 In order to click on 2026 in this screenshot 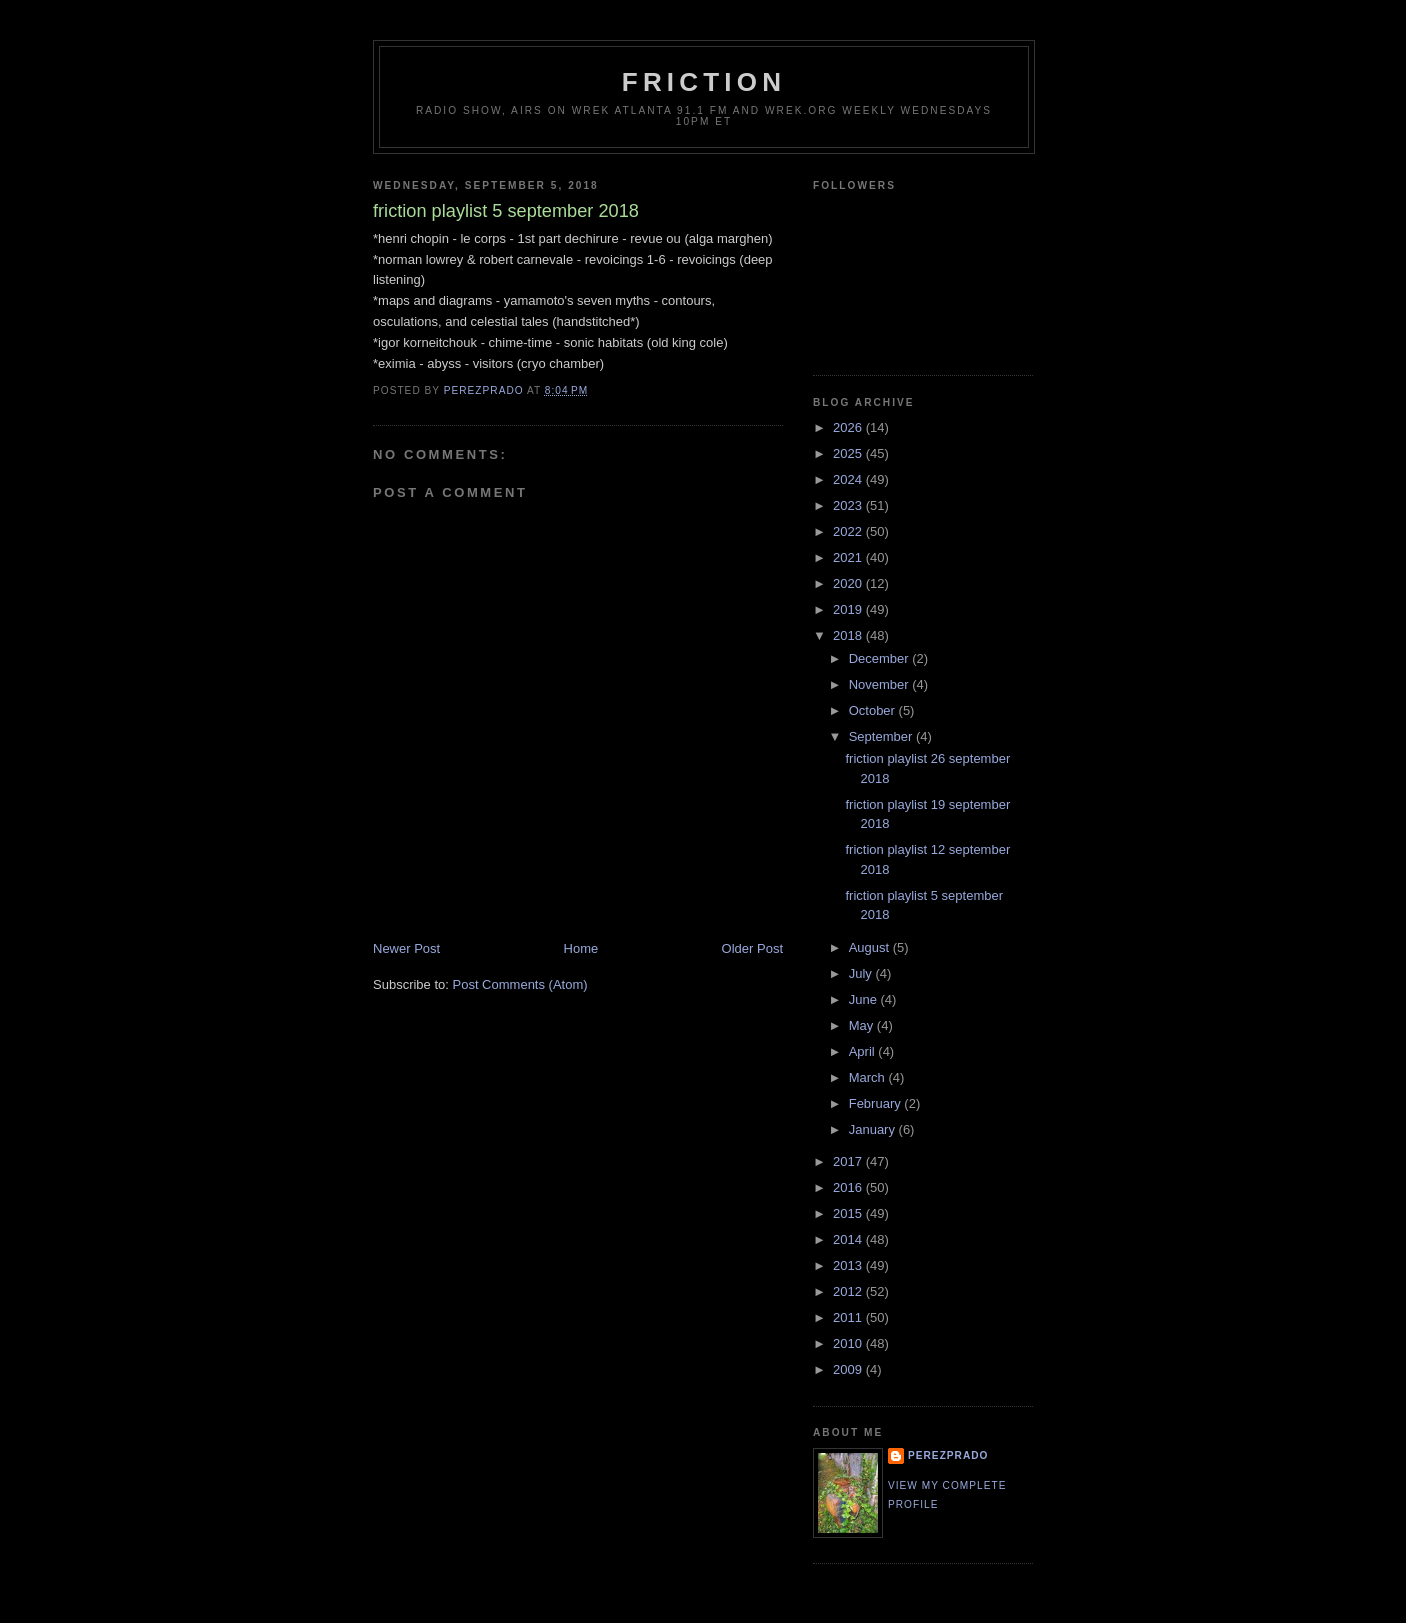, I will do `click(849, 427)`.